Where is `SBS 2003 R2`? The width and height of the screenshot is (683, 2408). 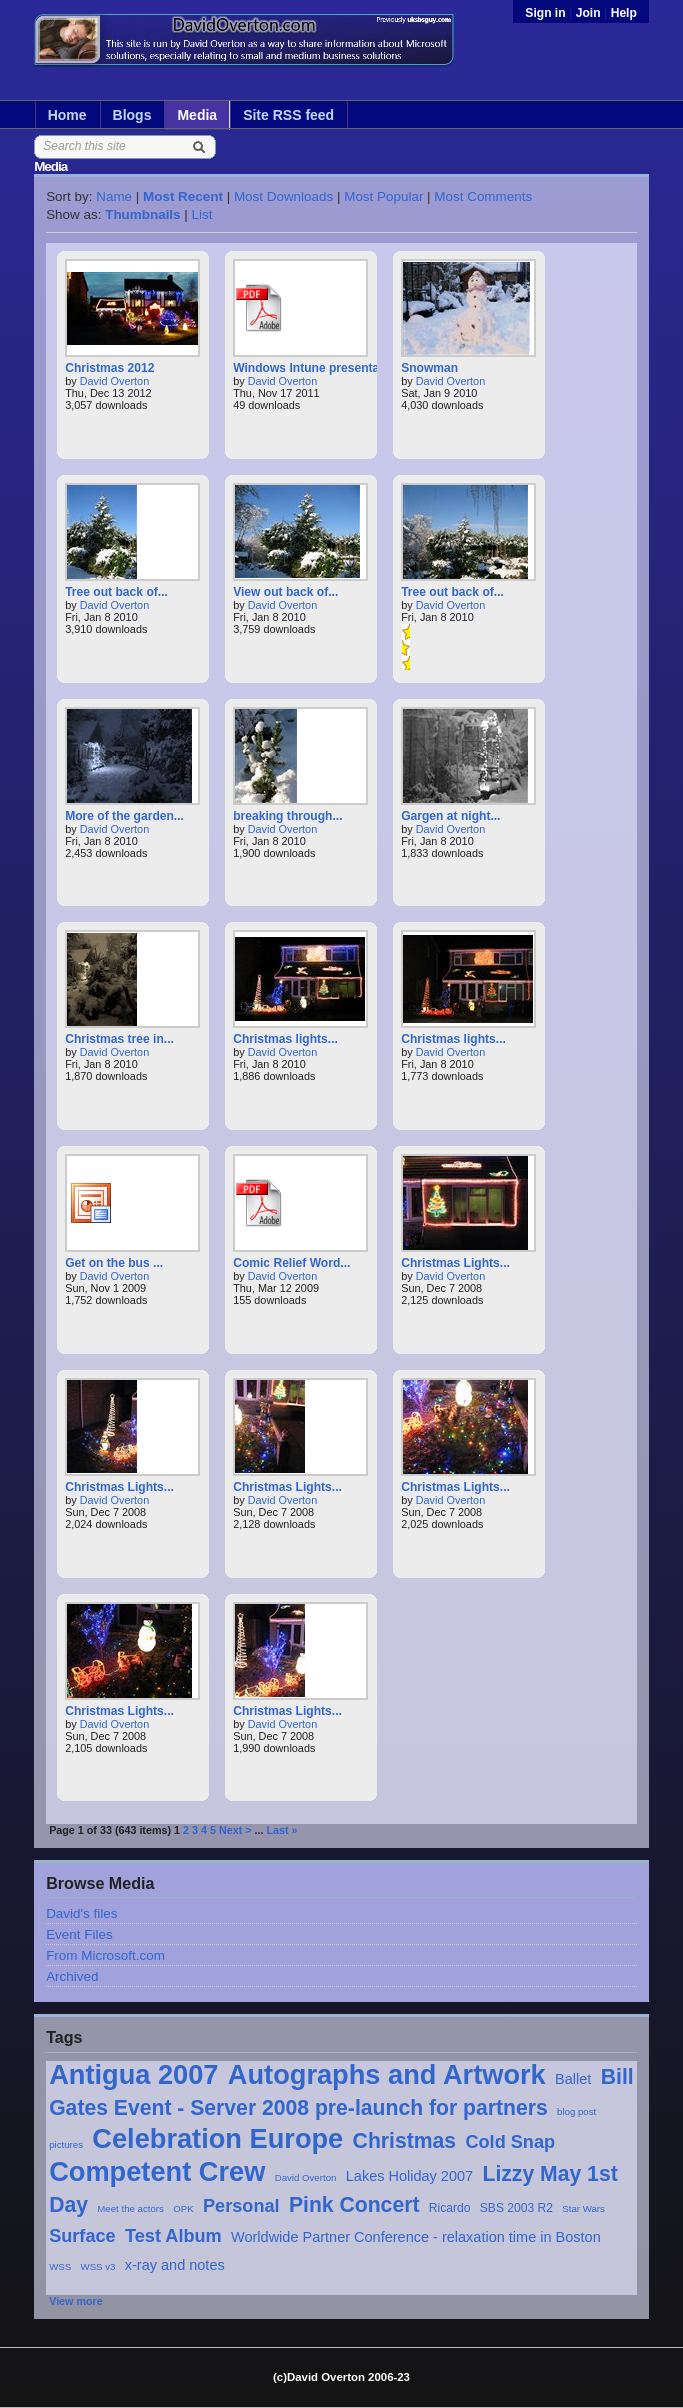
SBS 2003 R2 is located at coordinates (516, 2208).